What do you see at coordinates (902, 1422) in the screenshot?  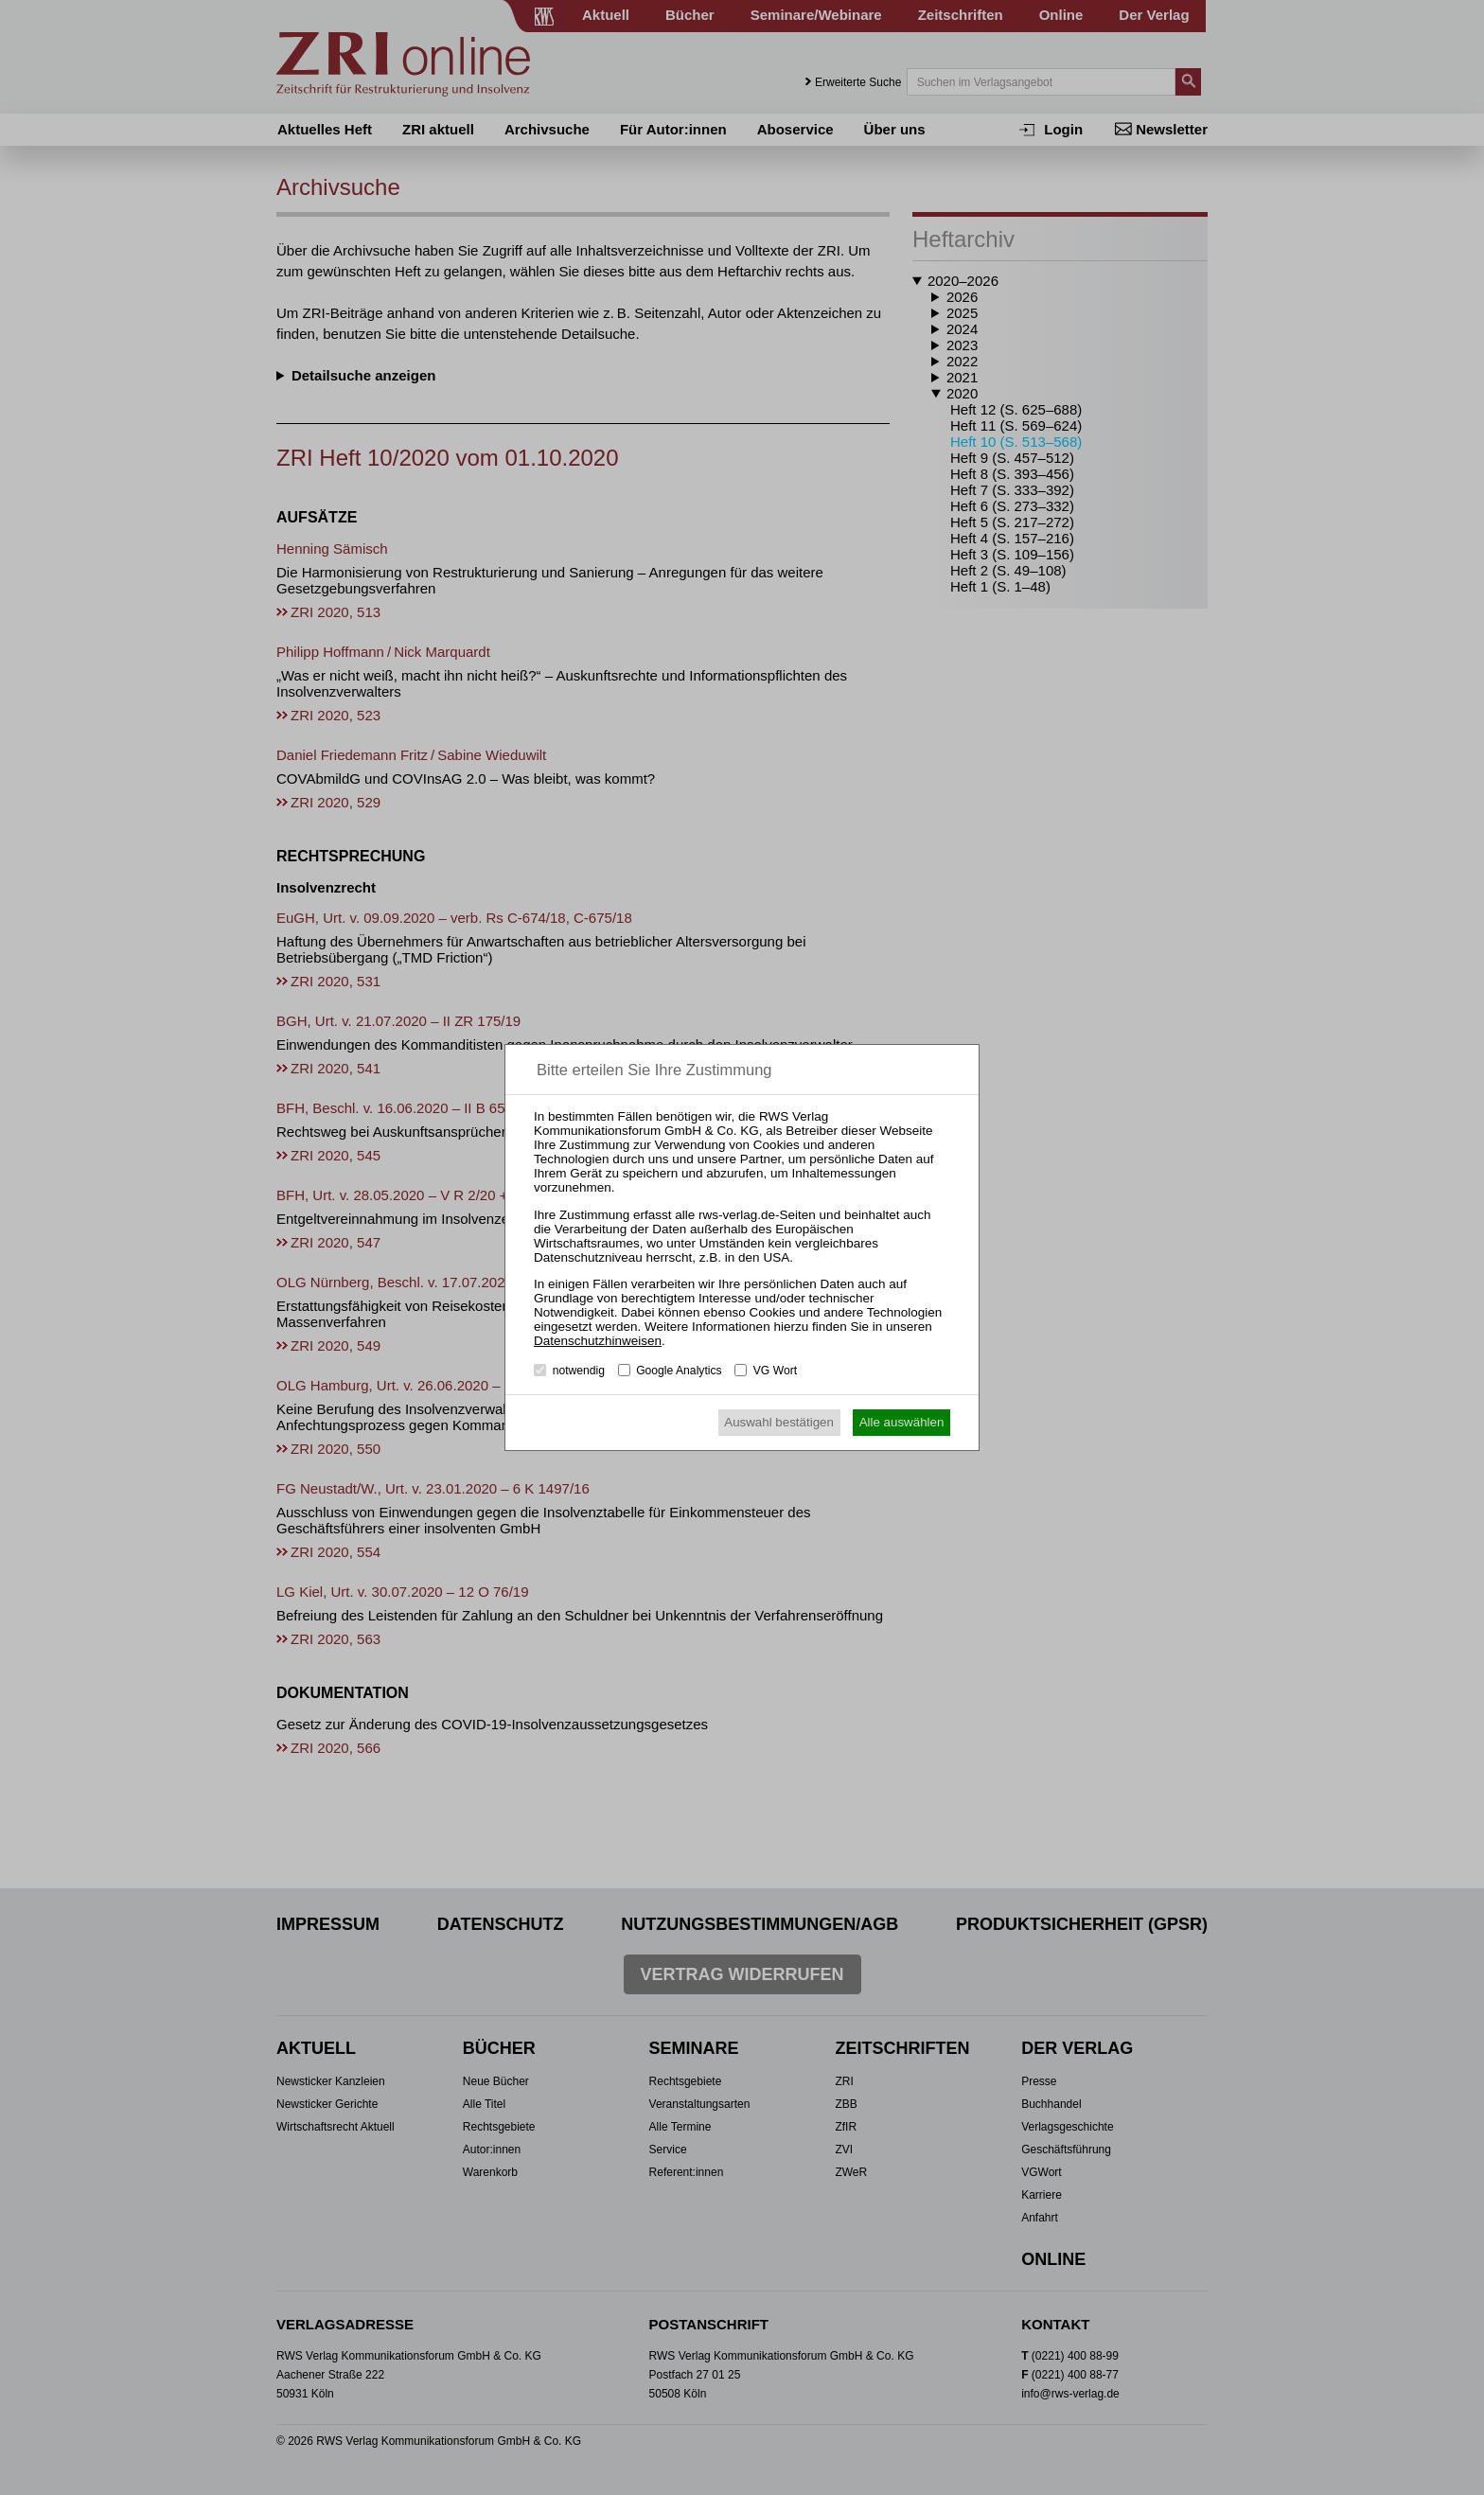 I see `Alle auswählen` at bounding box center [902, 1422].